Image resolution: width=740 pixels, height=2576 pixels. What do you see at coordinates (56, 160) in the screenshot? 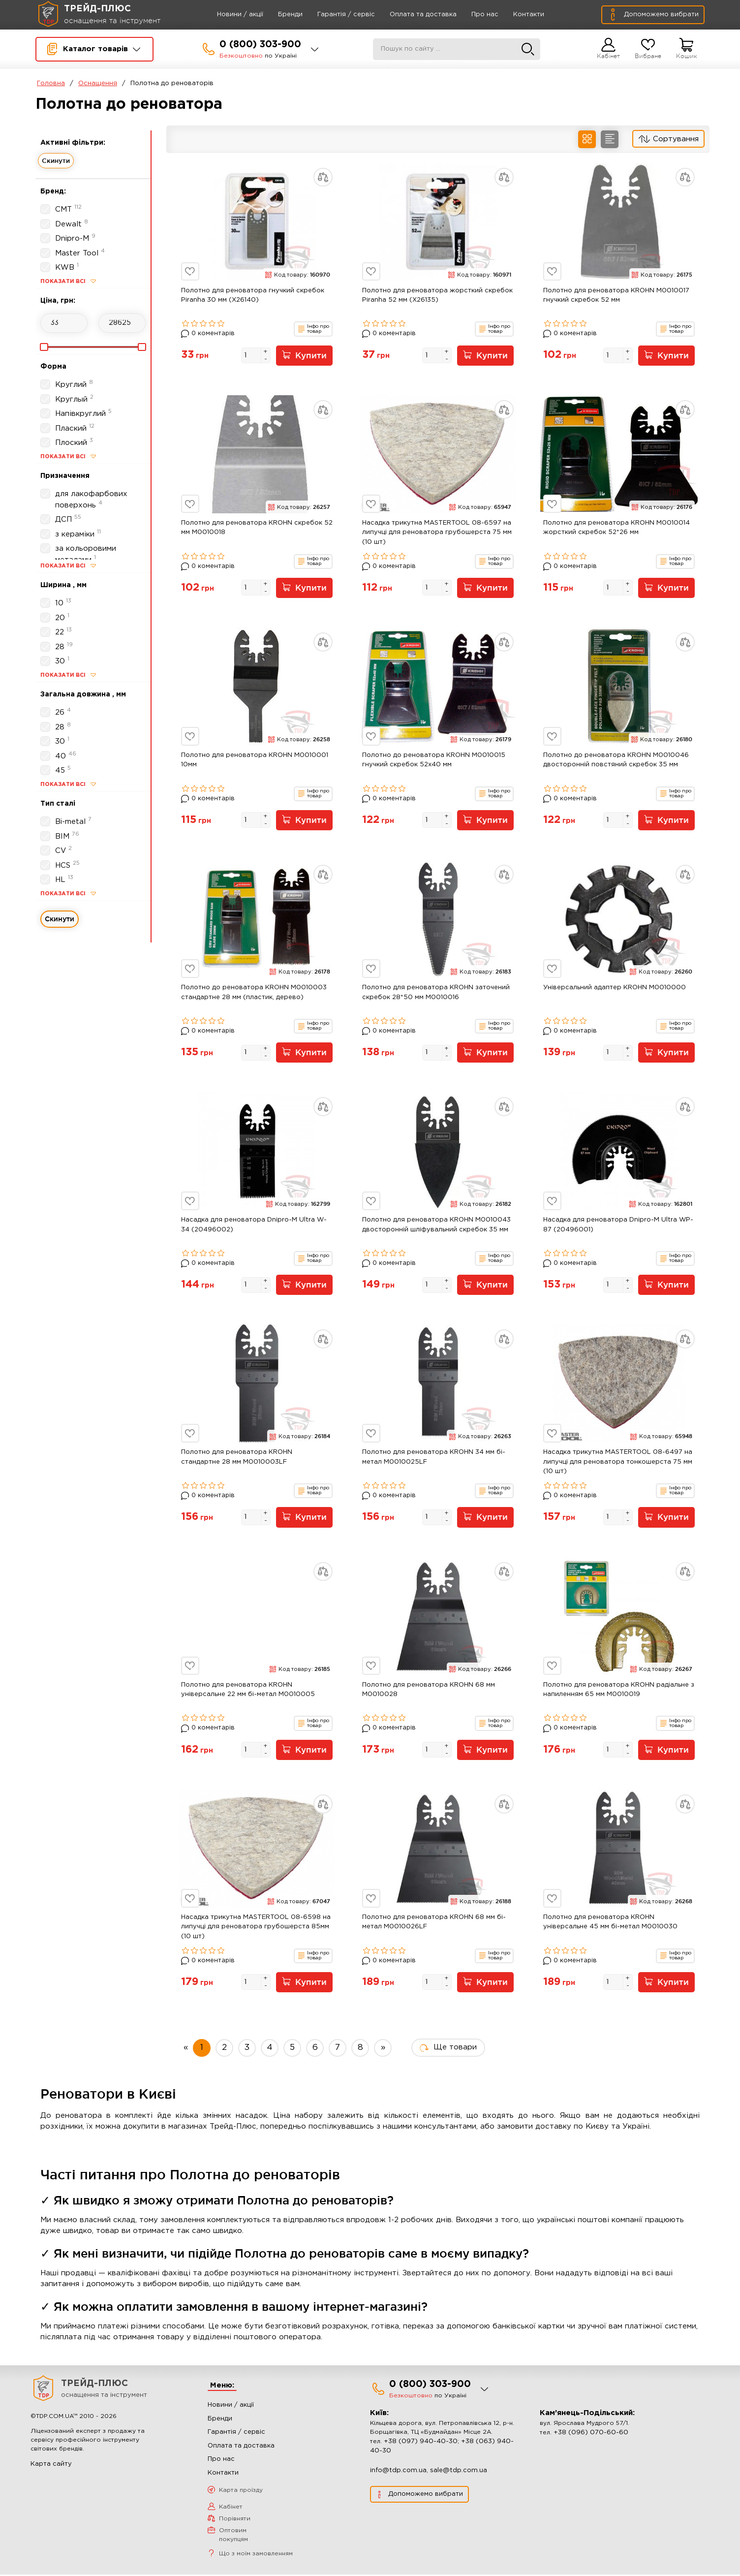
I see `Скинути` at bounding box center [56, 160].